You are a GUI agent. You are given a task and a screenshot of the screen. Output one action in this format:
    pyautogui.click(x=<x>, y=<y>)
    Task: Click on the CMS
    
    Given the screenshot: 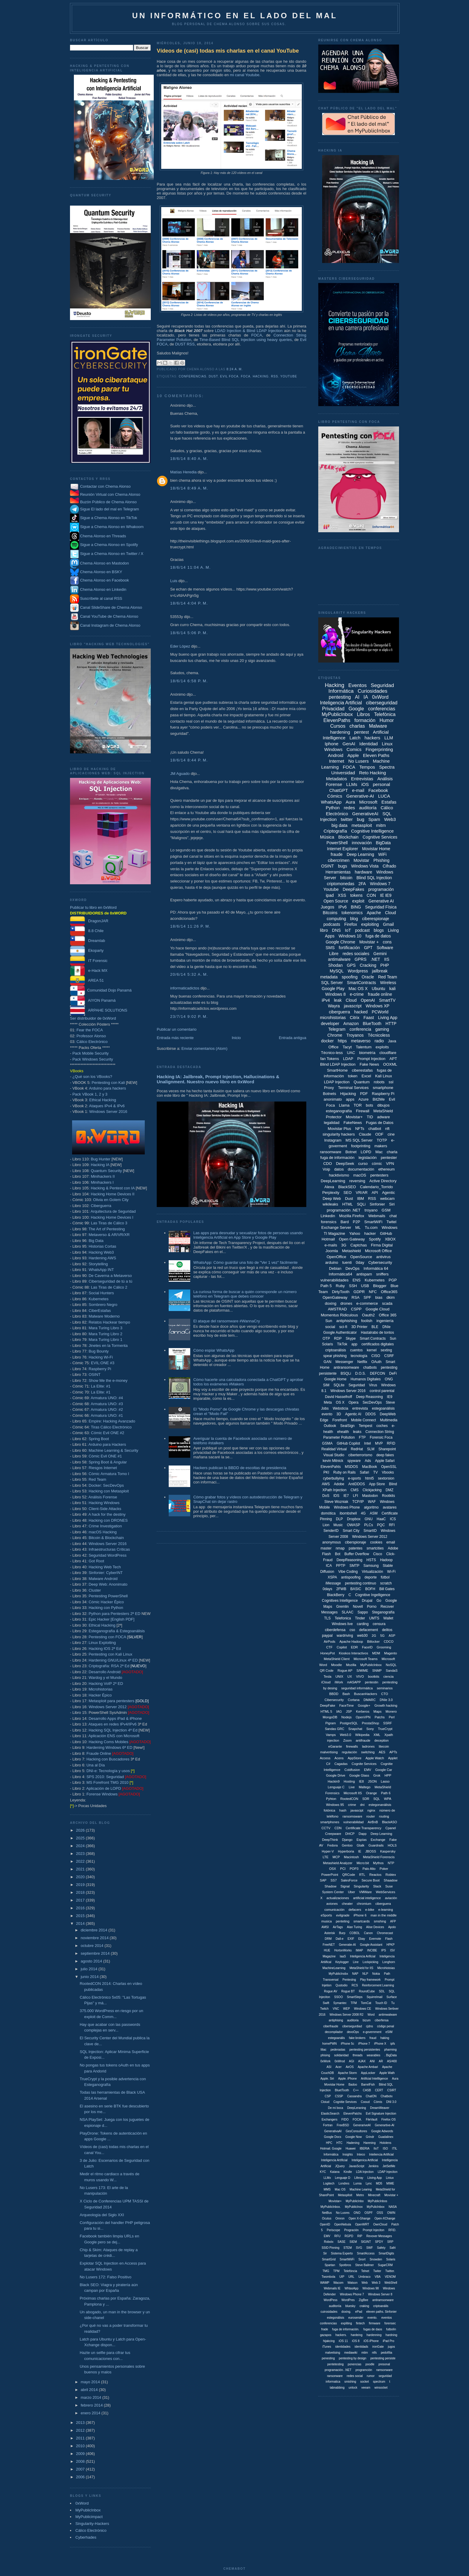 What is the action you would take?
    pyautogui.click(x=355, y=1490)
    